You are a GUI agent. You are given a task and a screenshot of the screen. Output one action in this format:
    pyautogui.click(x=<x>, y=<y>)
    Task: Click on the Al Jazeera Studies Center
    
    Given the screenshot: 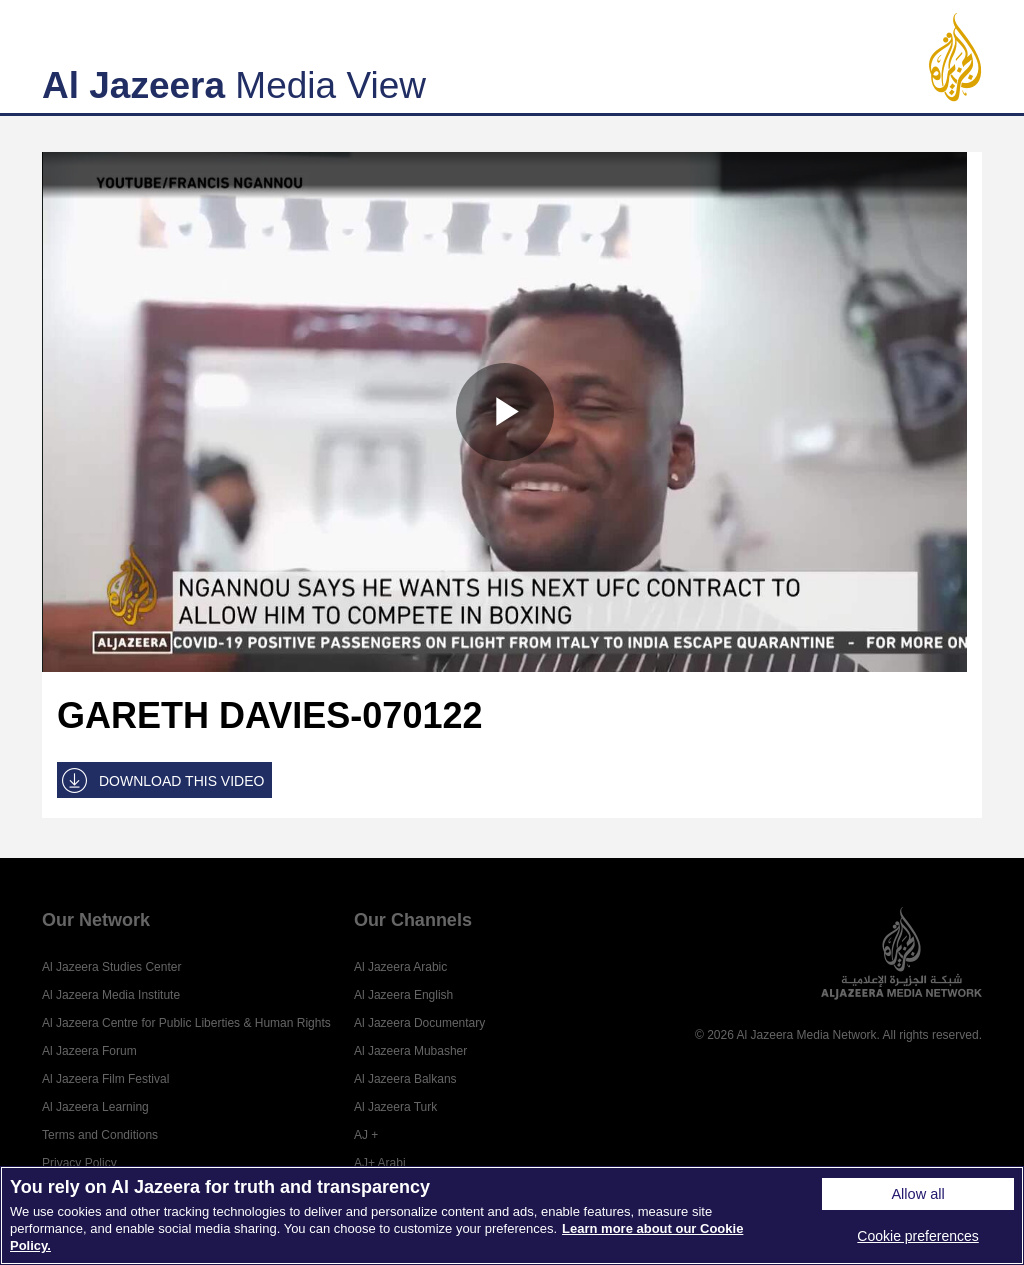 What is the action you would take?
    pyautogui.click(x=111, y=967)
    